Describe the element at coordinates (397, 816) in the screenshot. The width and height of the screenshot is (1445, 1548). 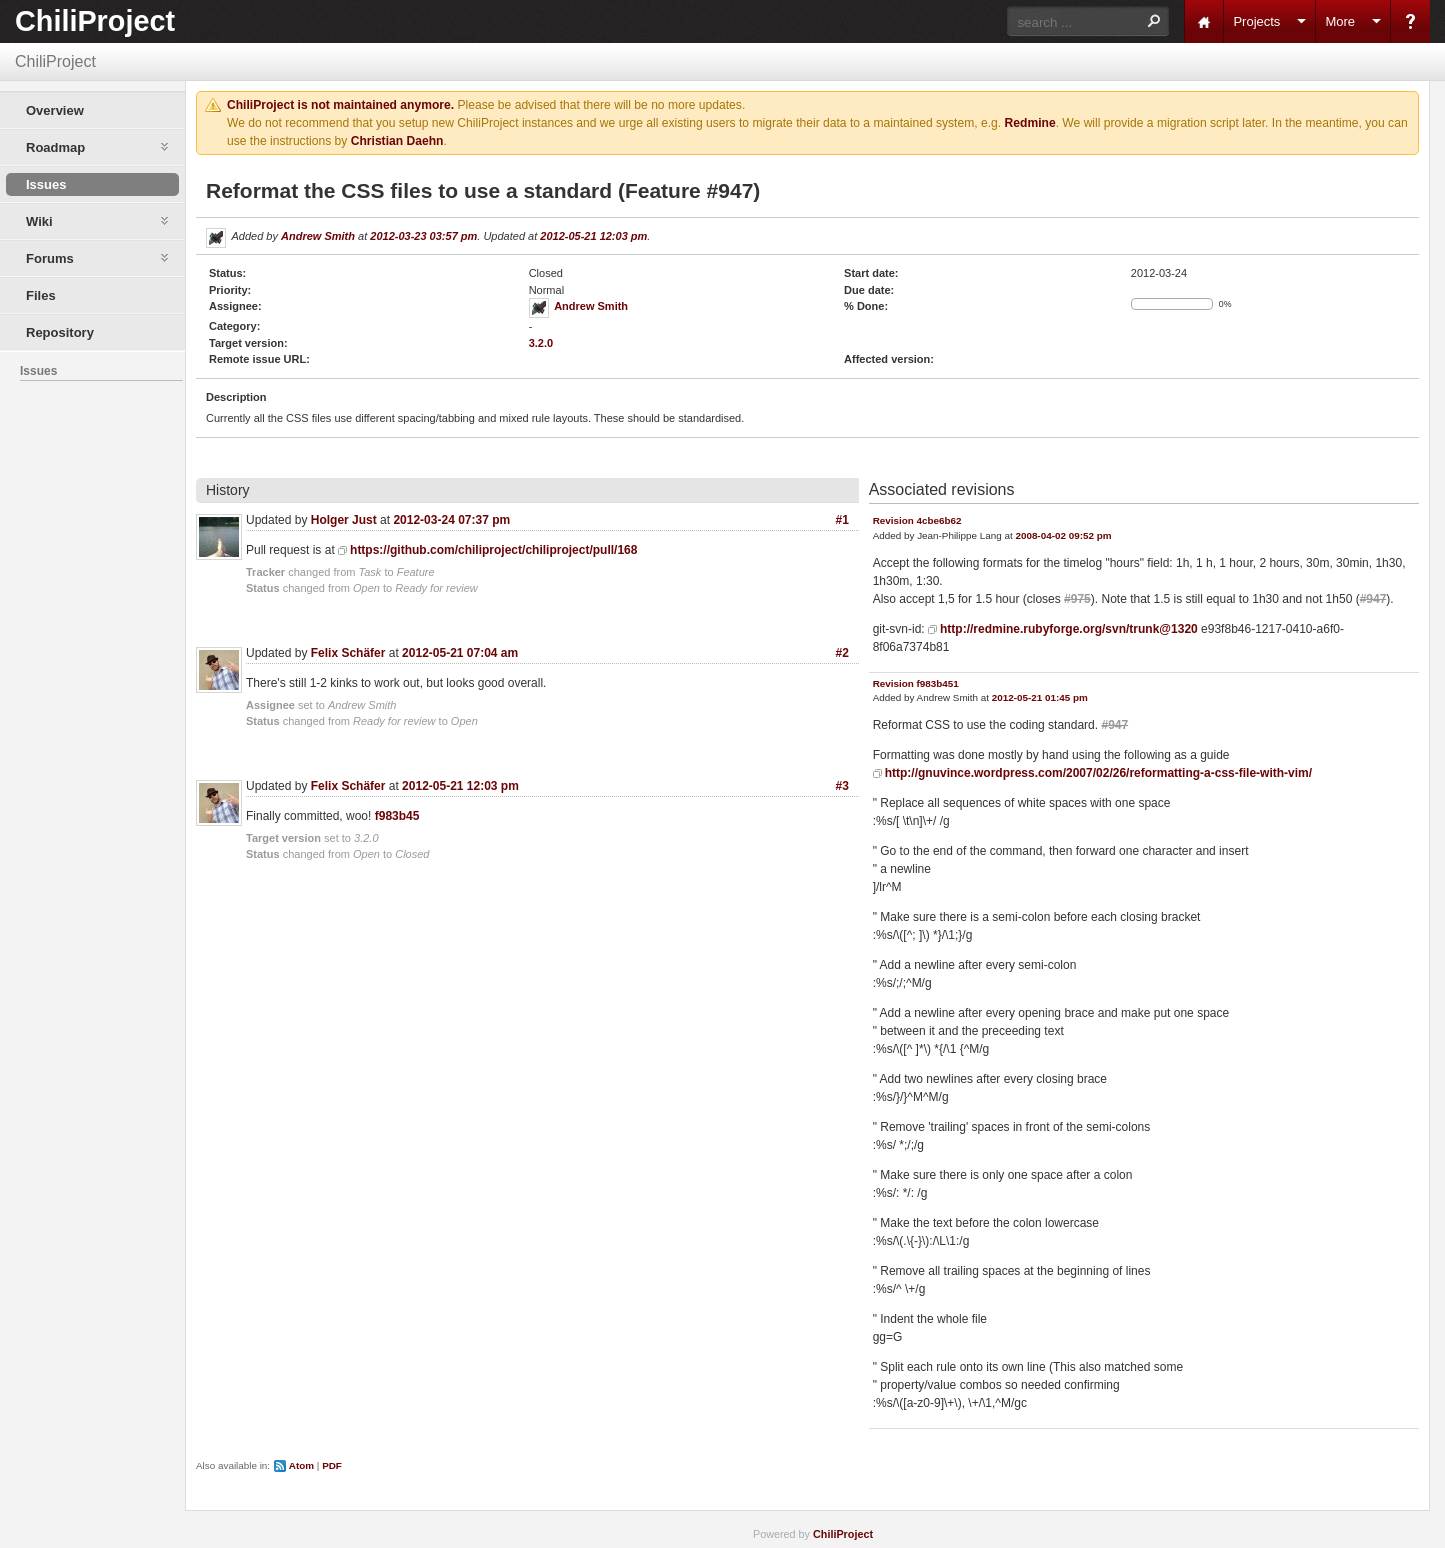
I see `f983b45` at that location.